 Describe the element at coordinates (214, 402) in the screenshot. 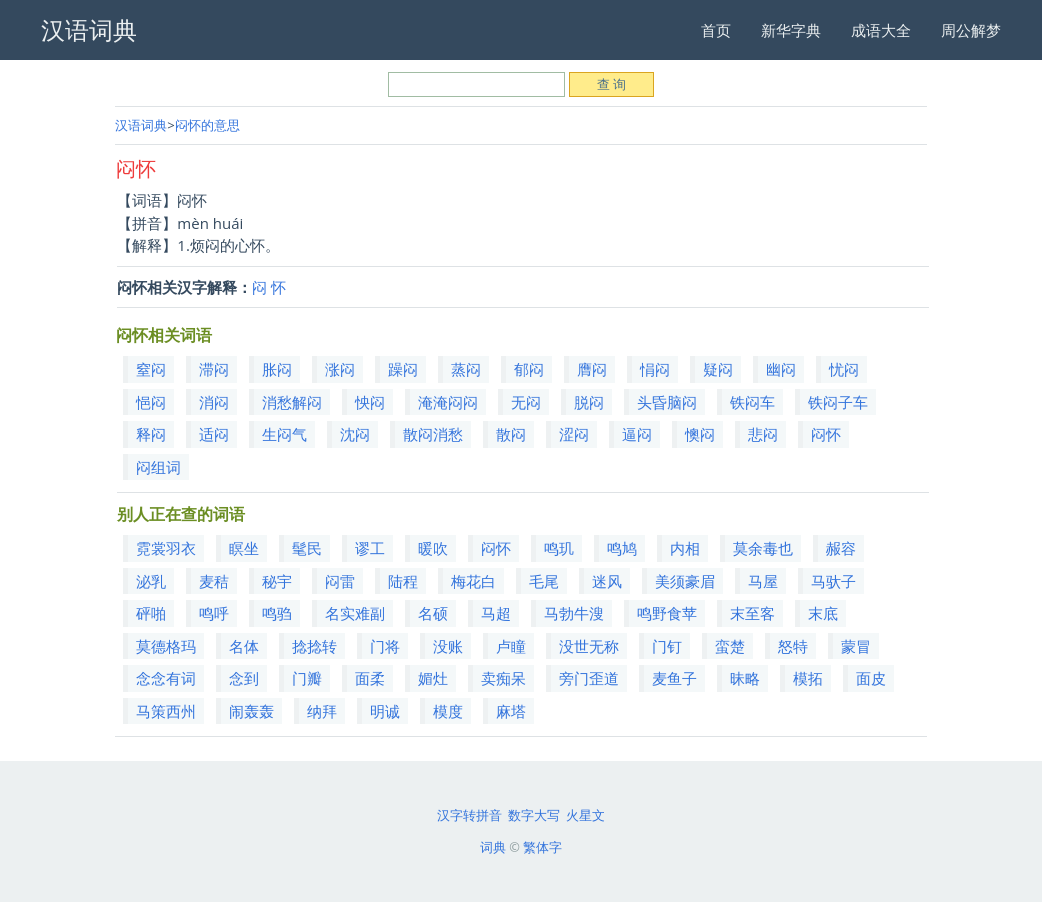

I see `消闷` at that location.